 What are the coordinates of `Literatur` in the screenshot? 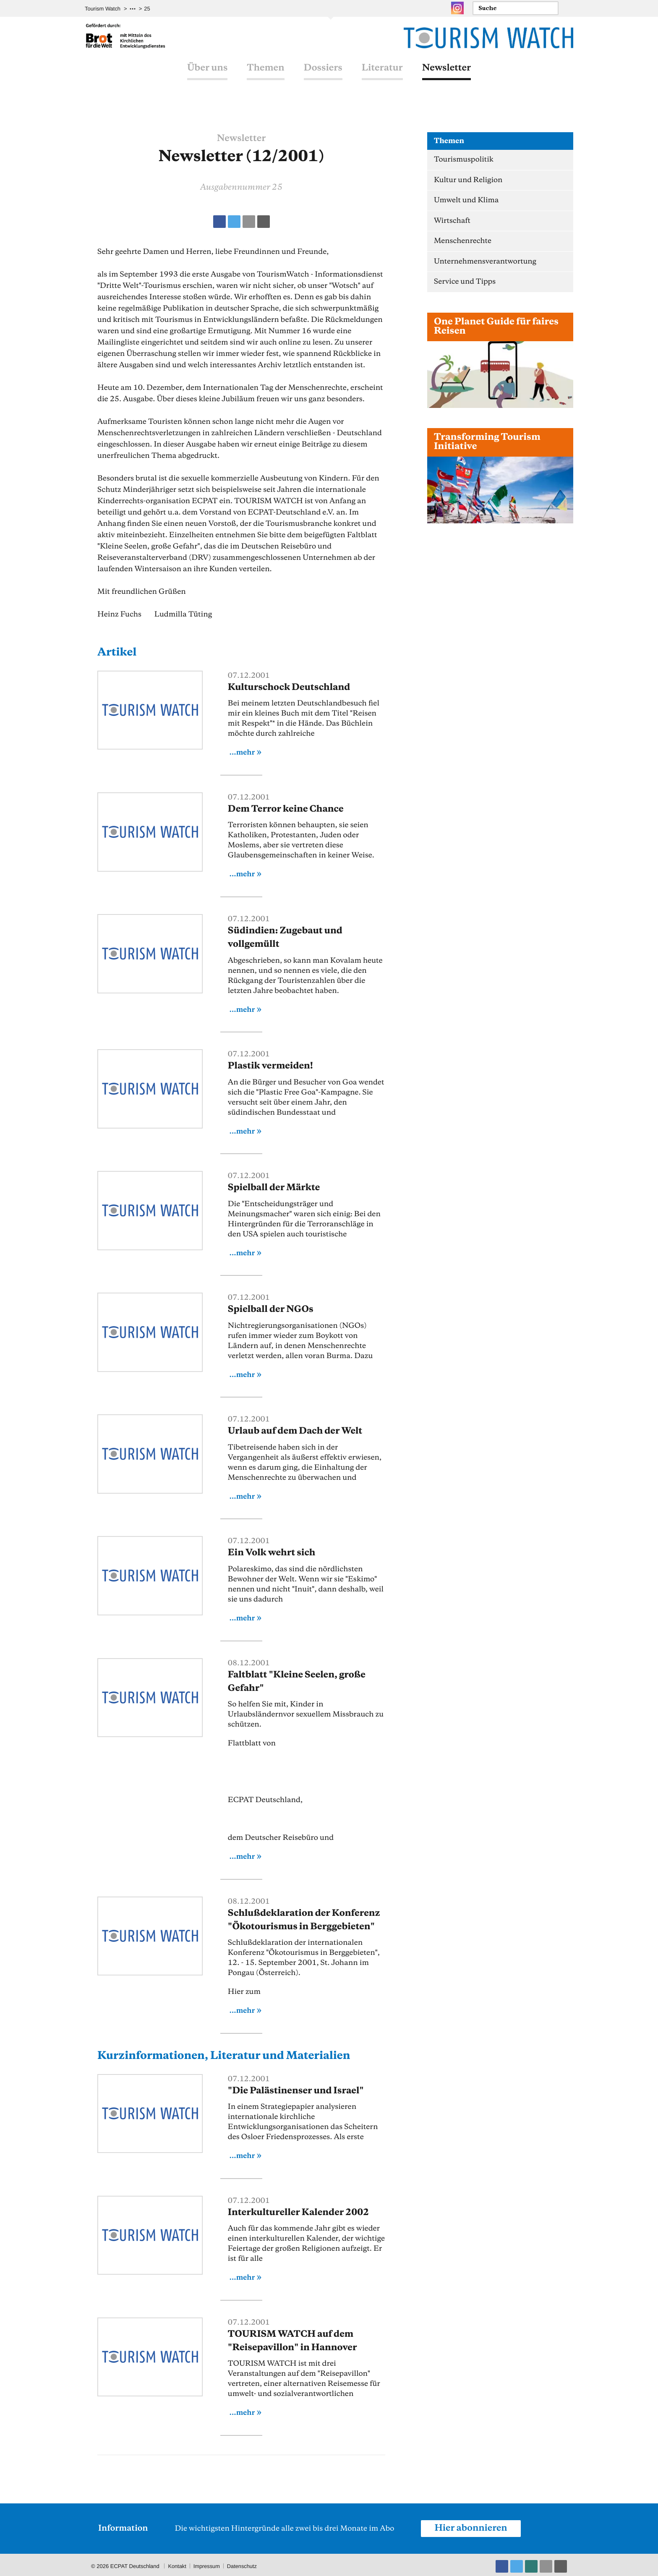 It's located at (382, 76).